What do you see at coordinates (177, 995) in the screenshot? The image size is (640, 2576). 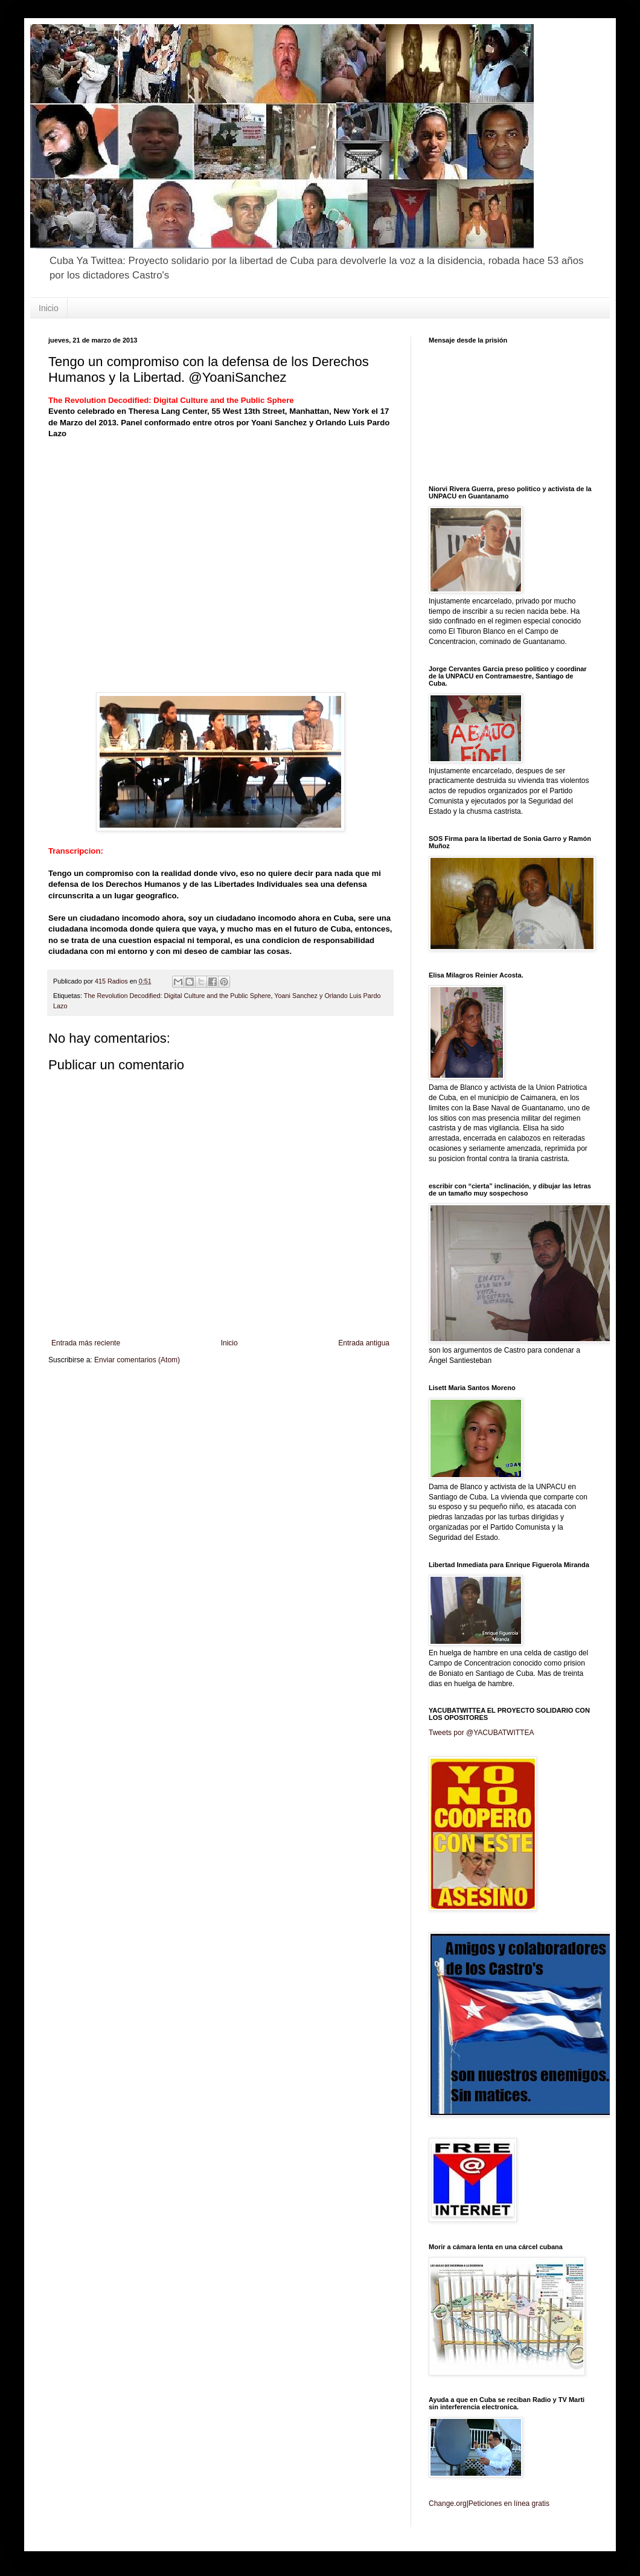 I see `The Revolution Decodified: Digital Culture and the Public Sphere` at bounding box center [177, 995].